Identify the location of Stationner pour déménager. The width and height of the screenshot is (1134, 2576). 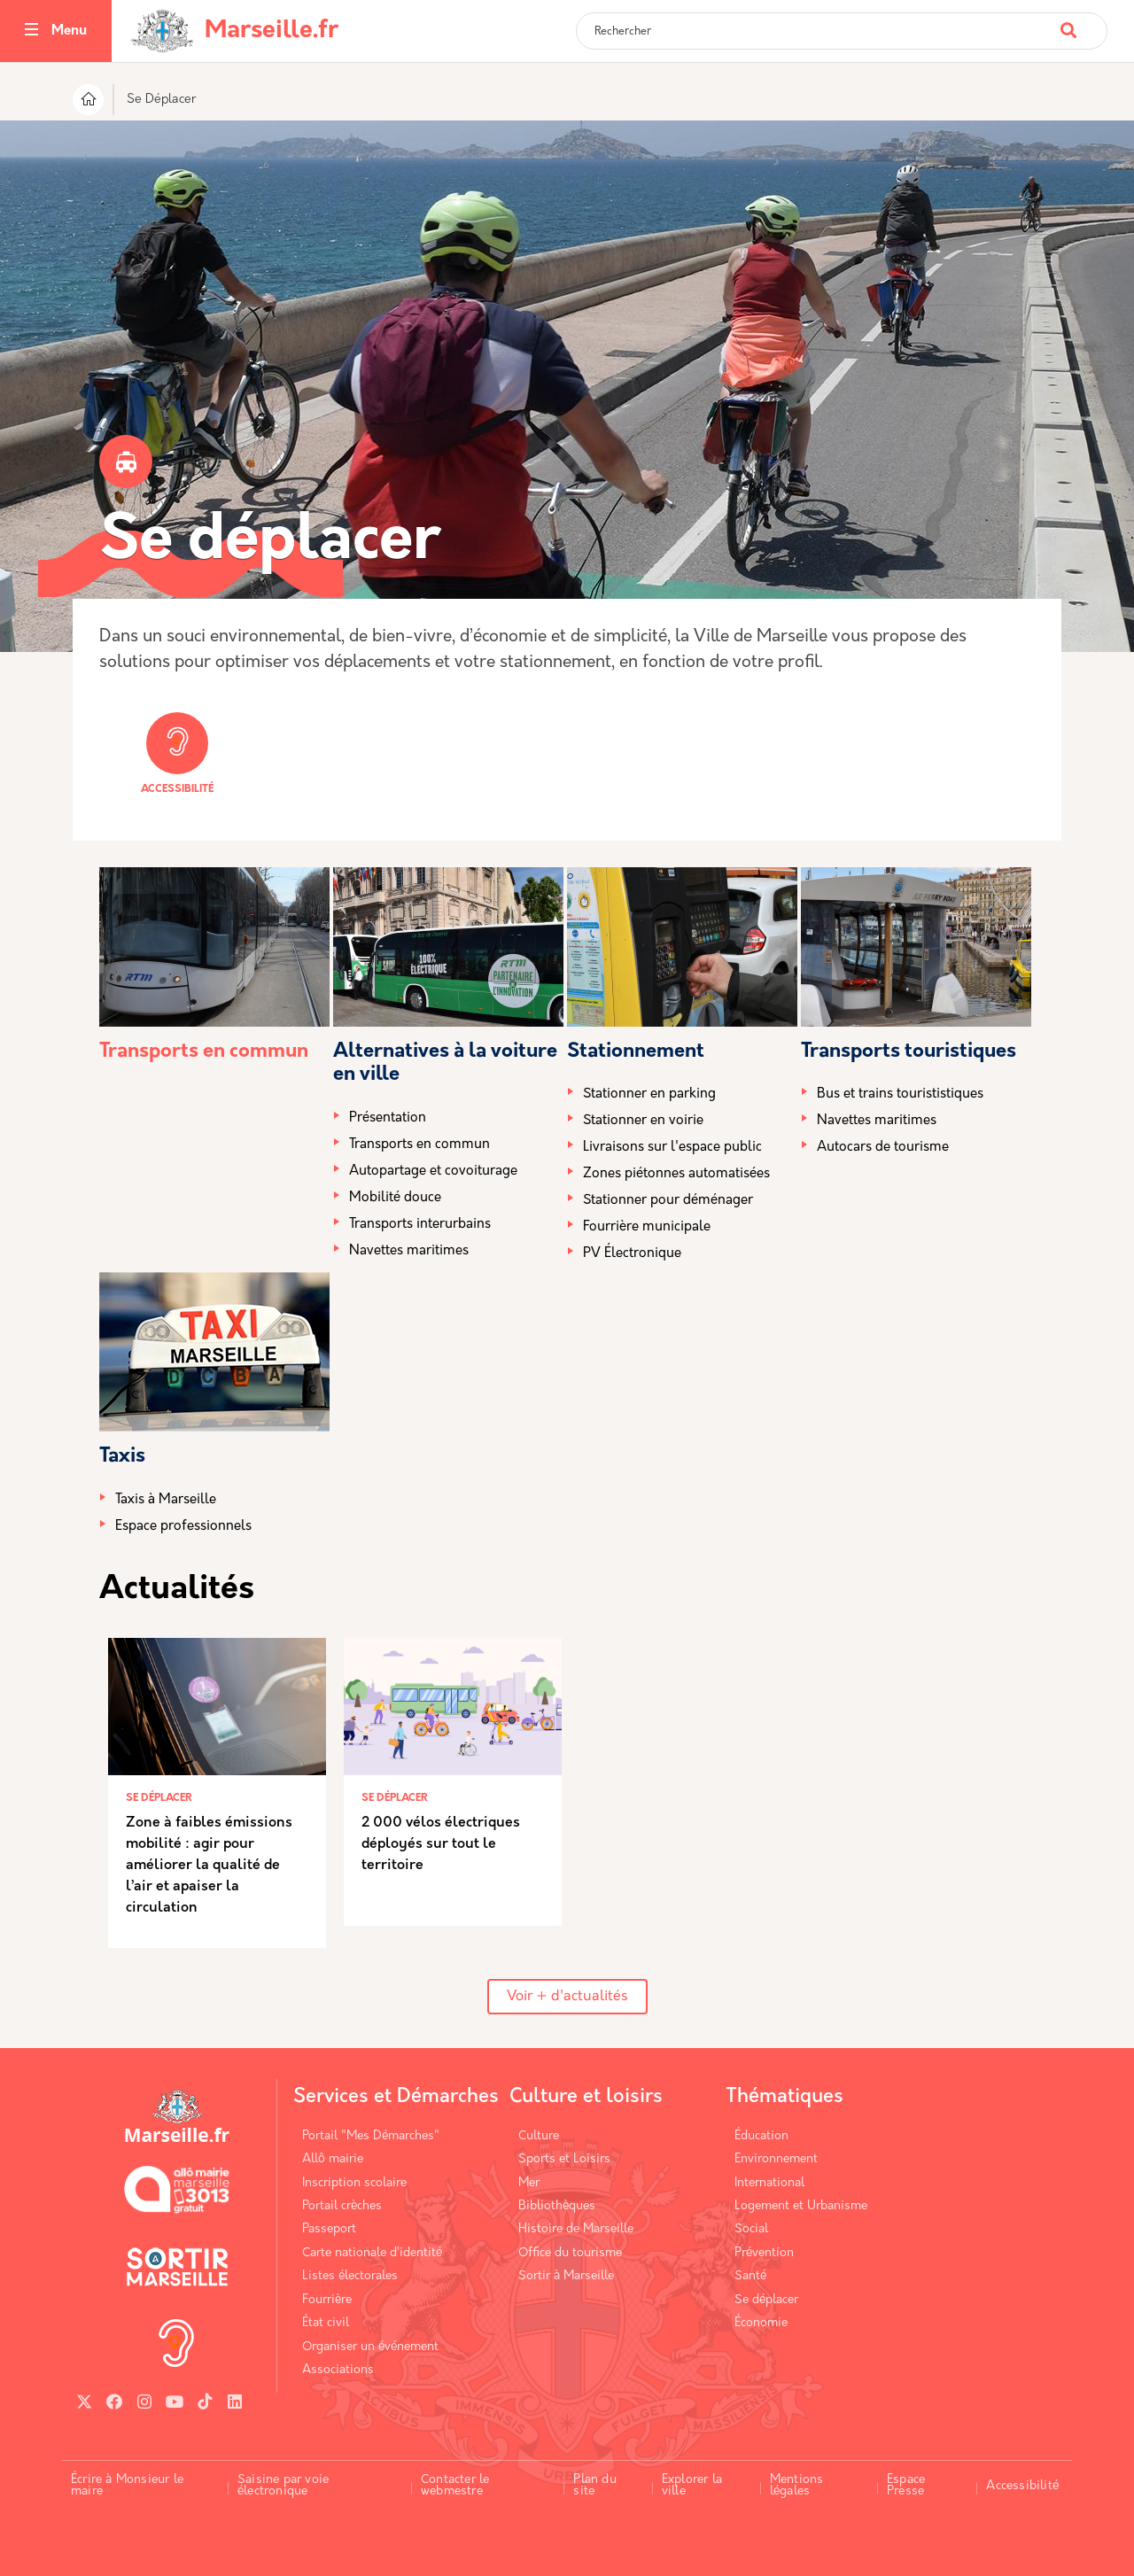
(668, 1200).